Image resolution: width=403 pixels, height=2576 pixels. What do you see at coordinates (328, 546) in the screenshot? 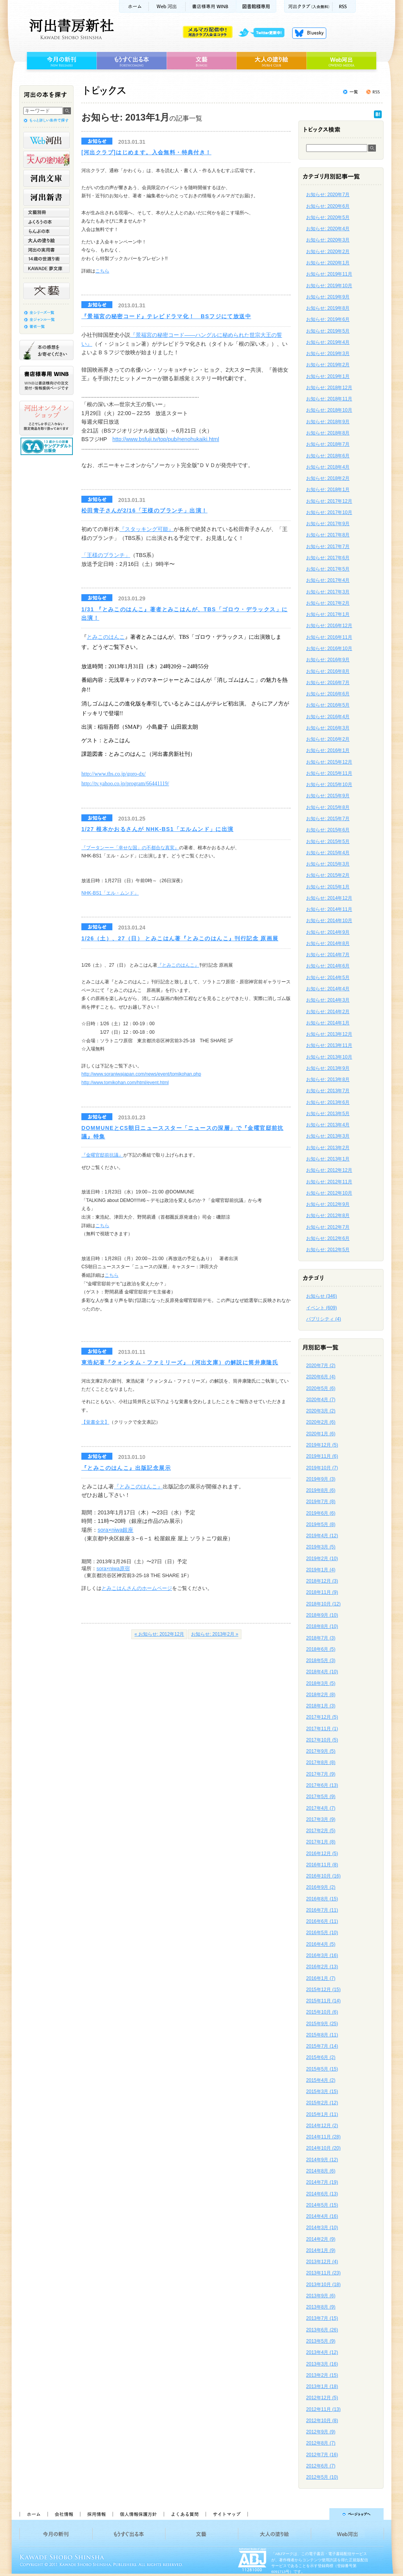
I see `お知らせ: 2017年7月` at bounding box center [328, 546].